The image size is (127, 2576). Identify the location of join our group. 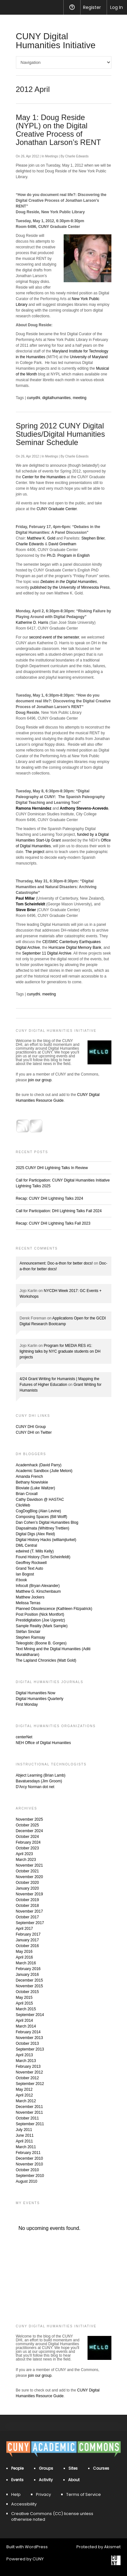
(39, 1080).